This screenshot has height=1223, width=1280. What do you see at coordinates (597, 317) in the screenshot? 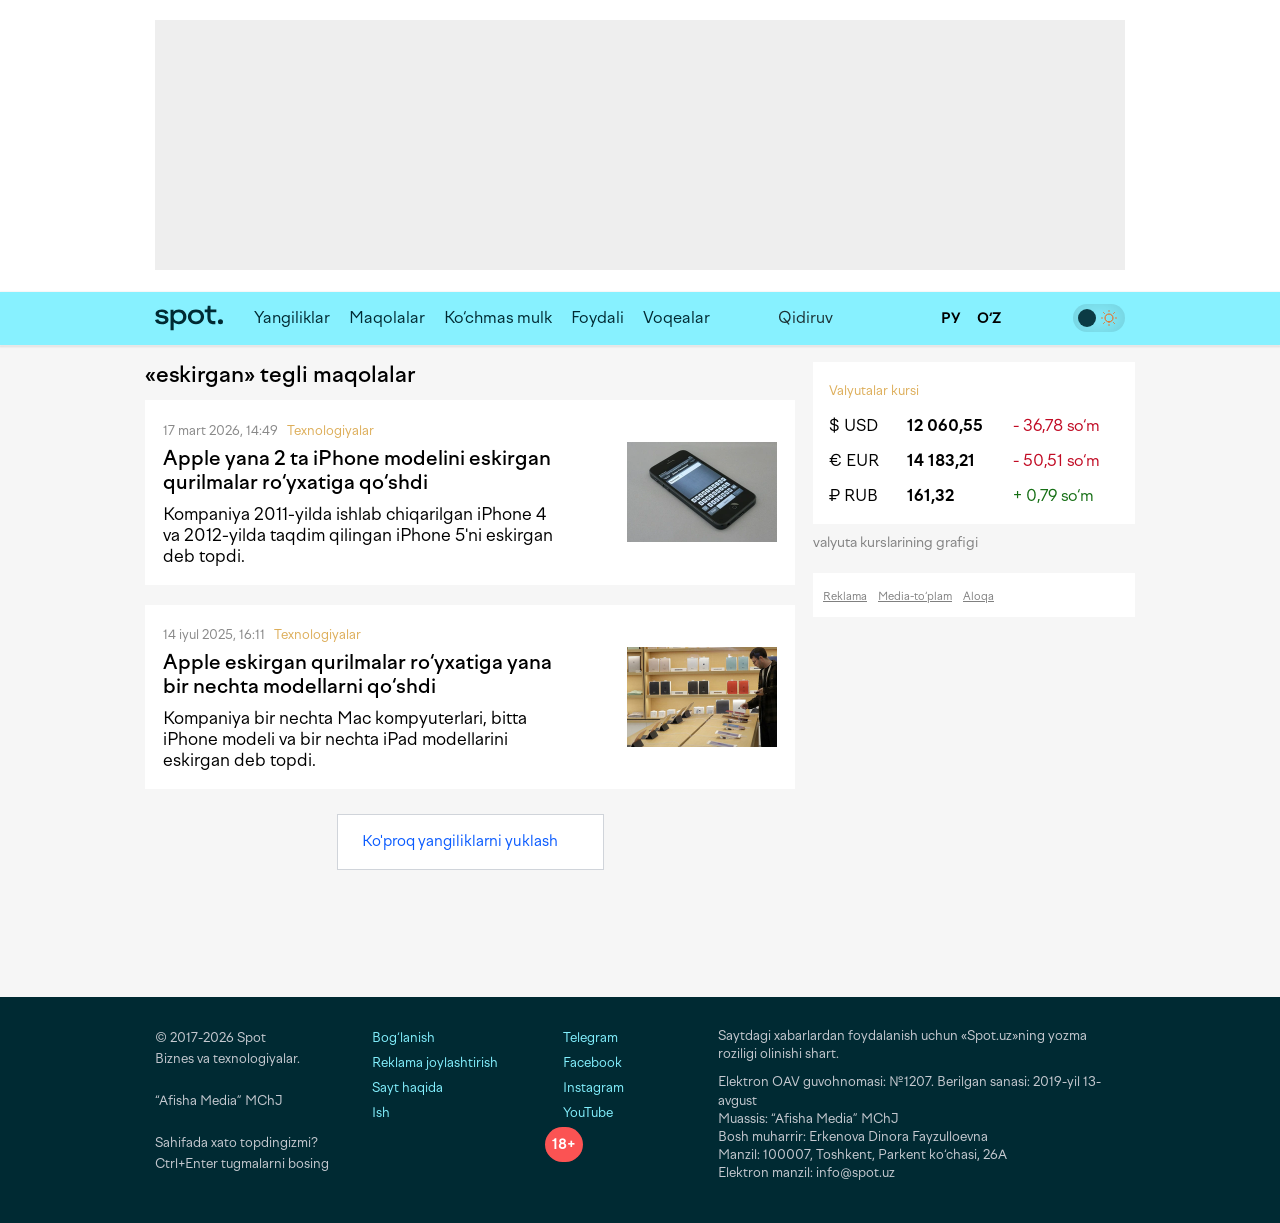
I see `Foydali` at bounding box center [597, 317].